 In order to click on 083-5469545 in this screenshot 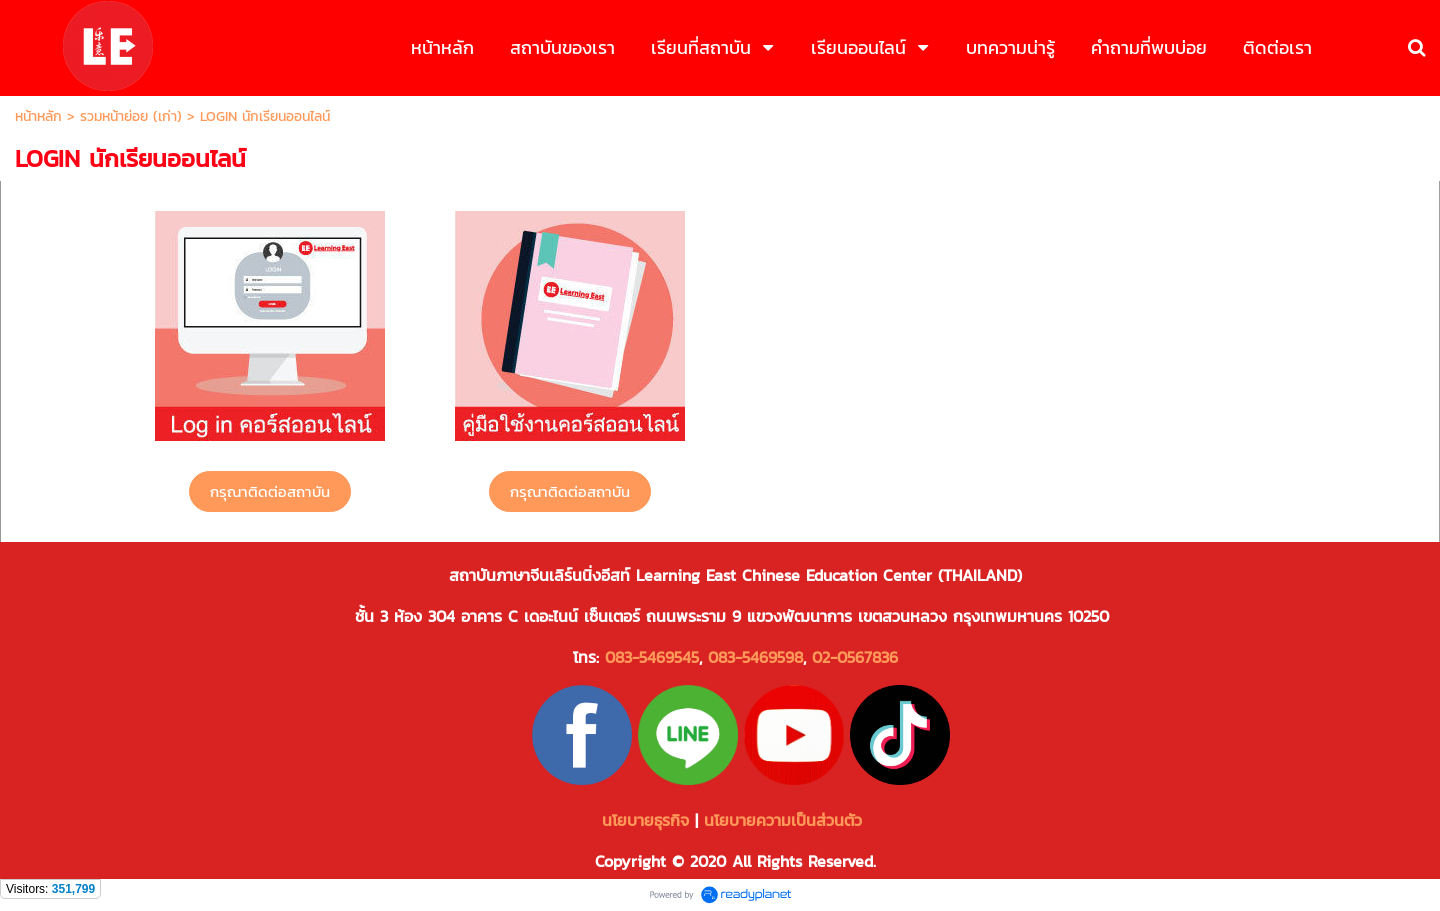, I will do `click(652, 657)`.